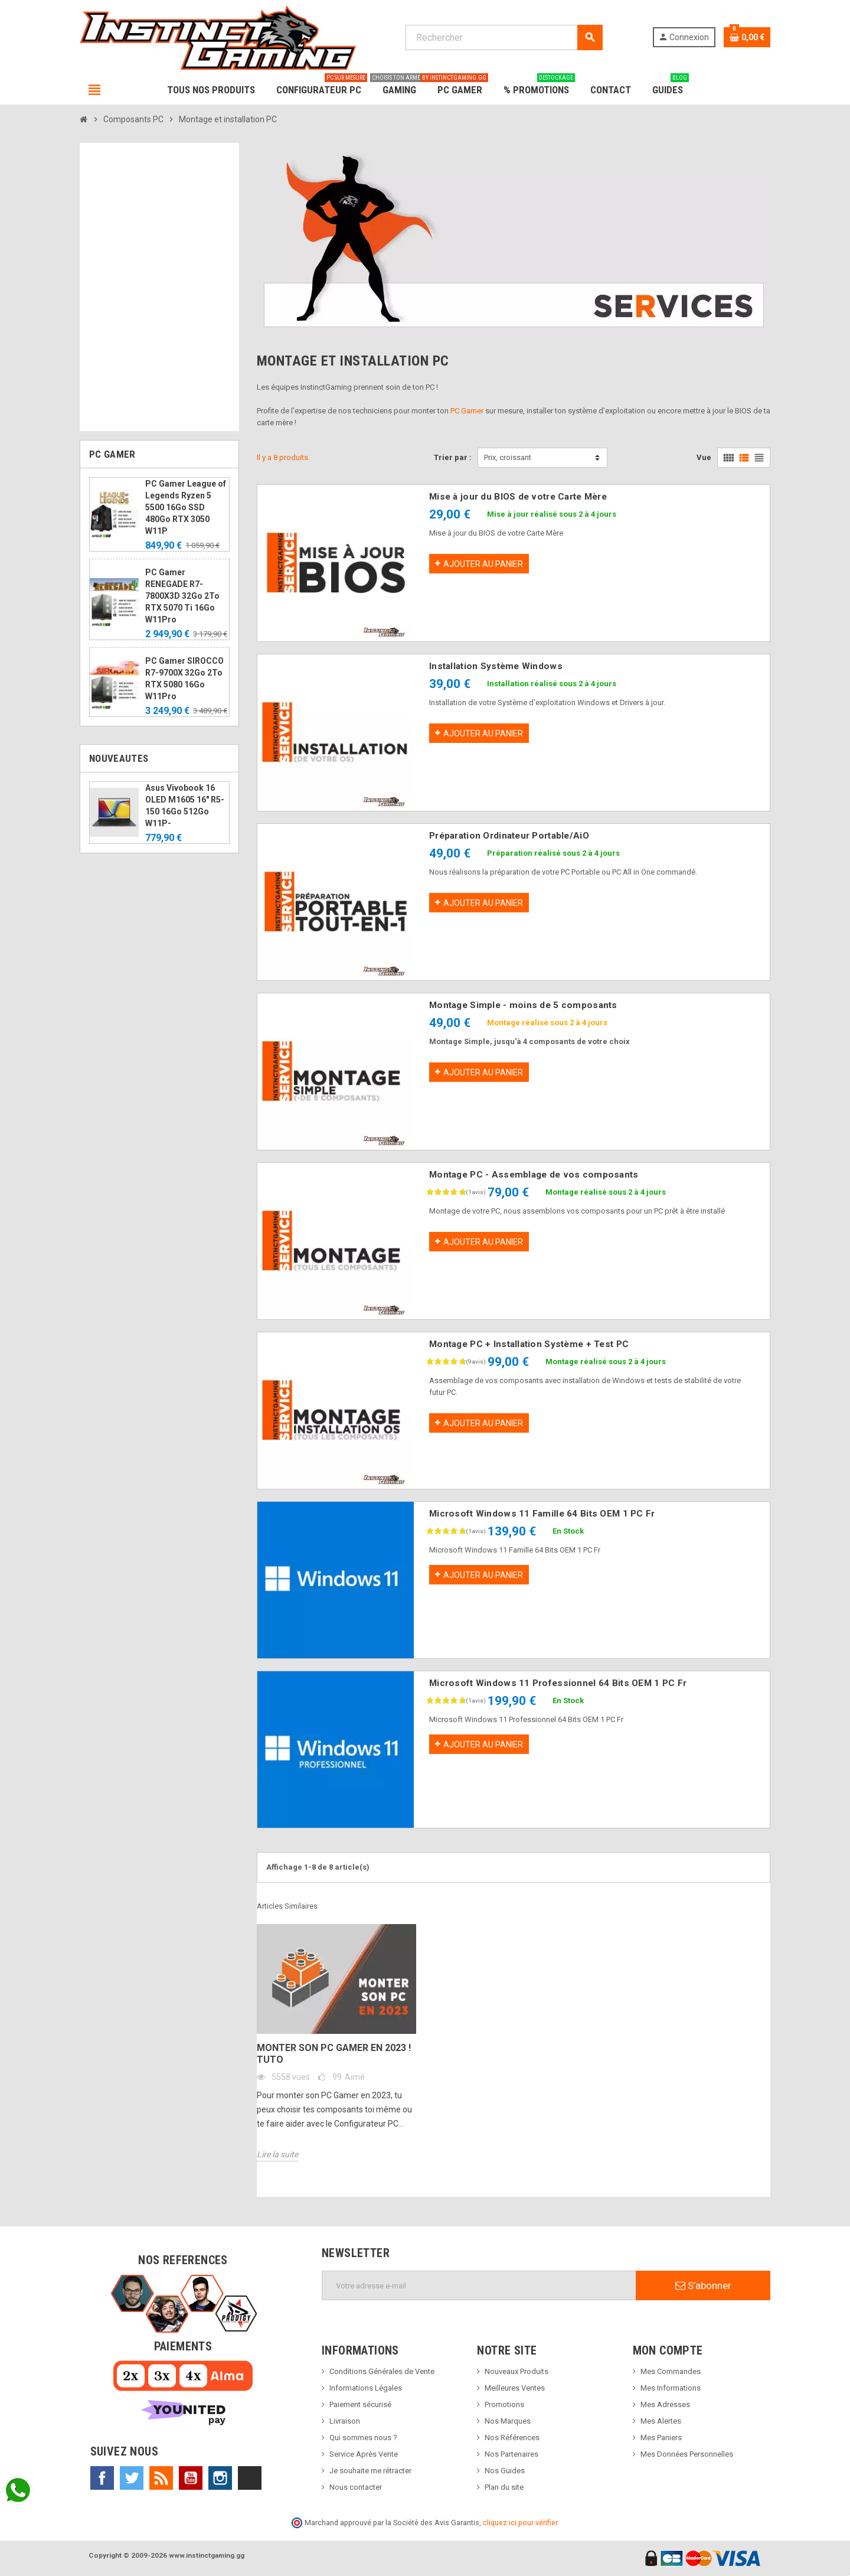  I want to click on Préparation Ordinateur Portable/AiO, so click(509, 835).